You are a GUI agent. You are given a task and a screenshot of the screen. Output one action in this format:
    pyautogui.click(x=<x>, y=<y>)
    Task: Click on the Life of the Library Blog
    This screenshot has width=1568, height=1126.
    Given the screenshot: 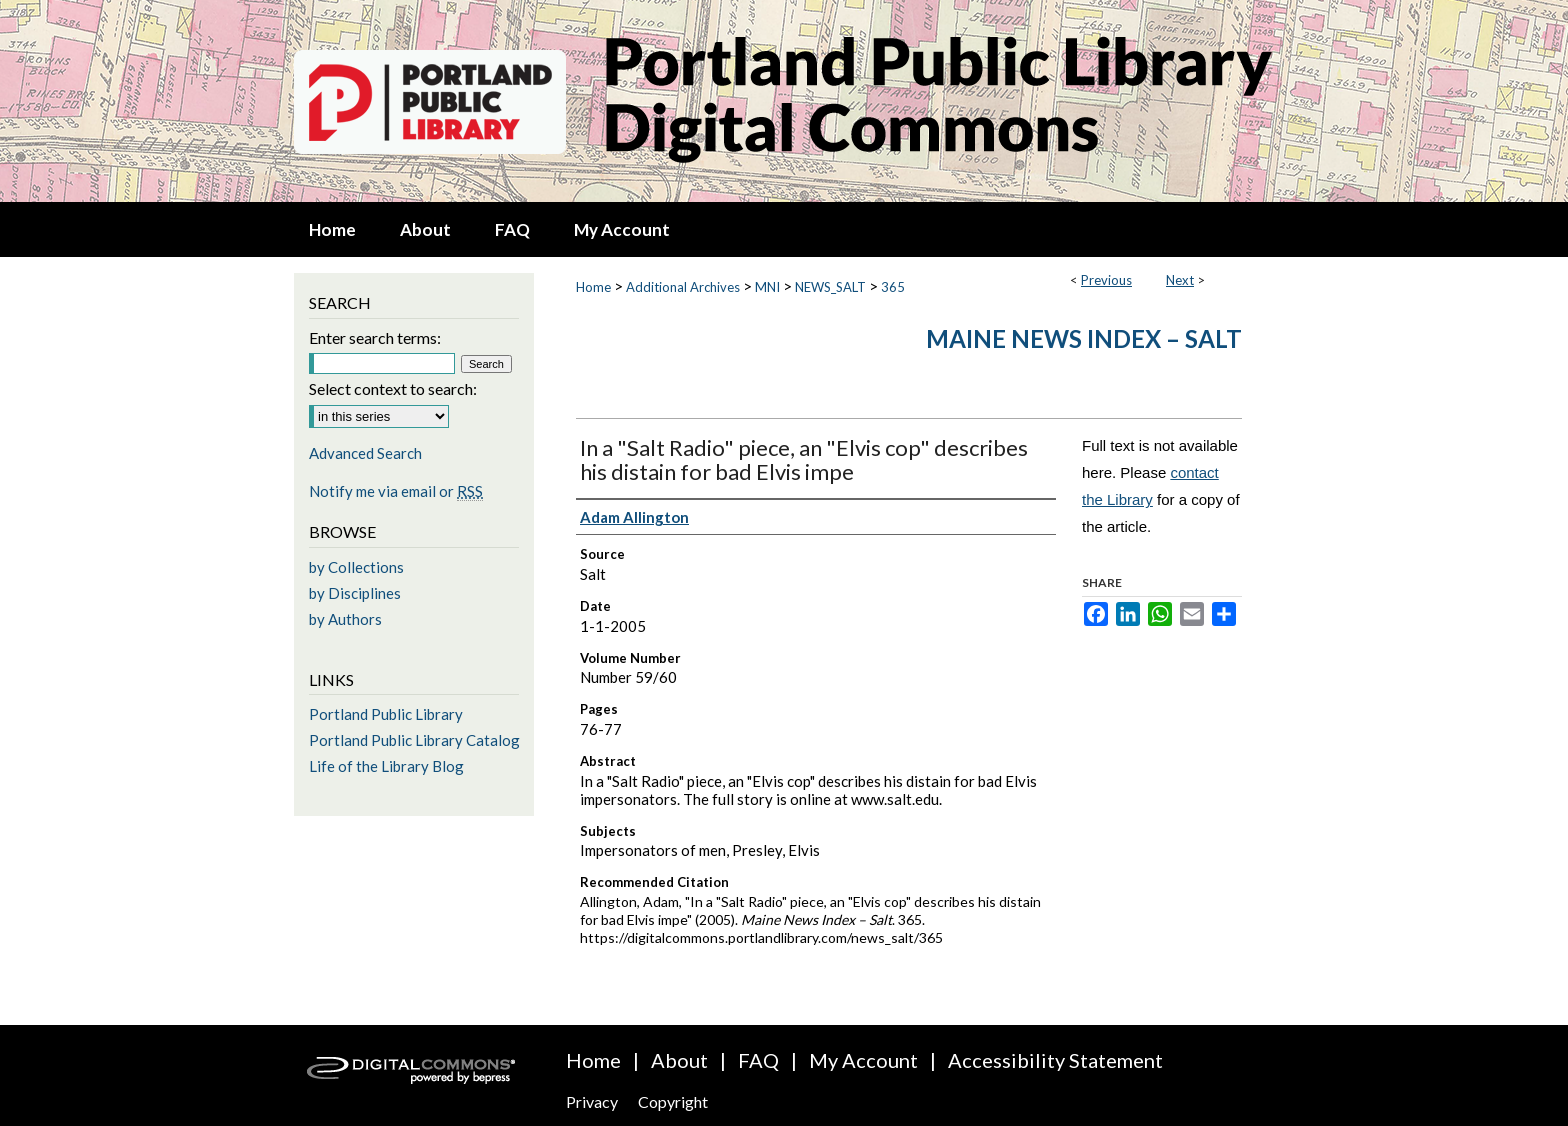 What is the action you would take?
    pyautogui.click(x=386, y=766)
    